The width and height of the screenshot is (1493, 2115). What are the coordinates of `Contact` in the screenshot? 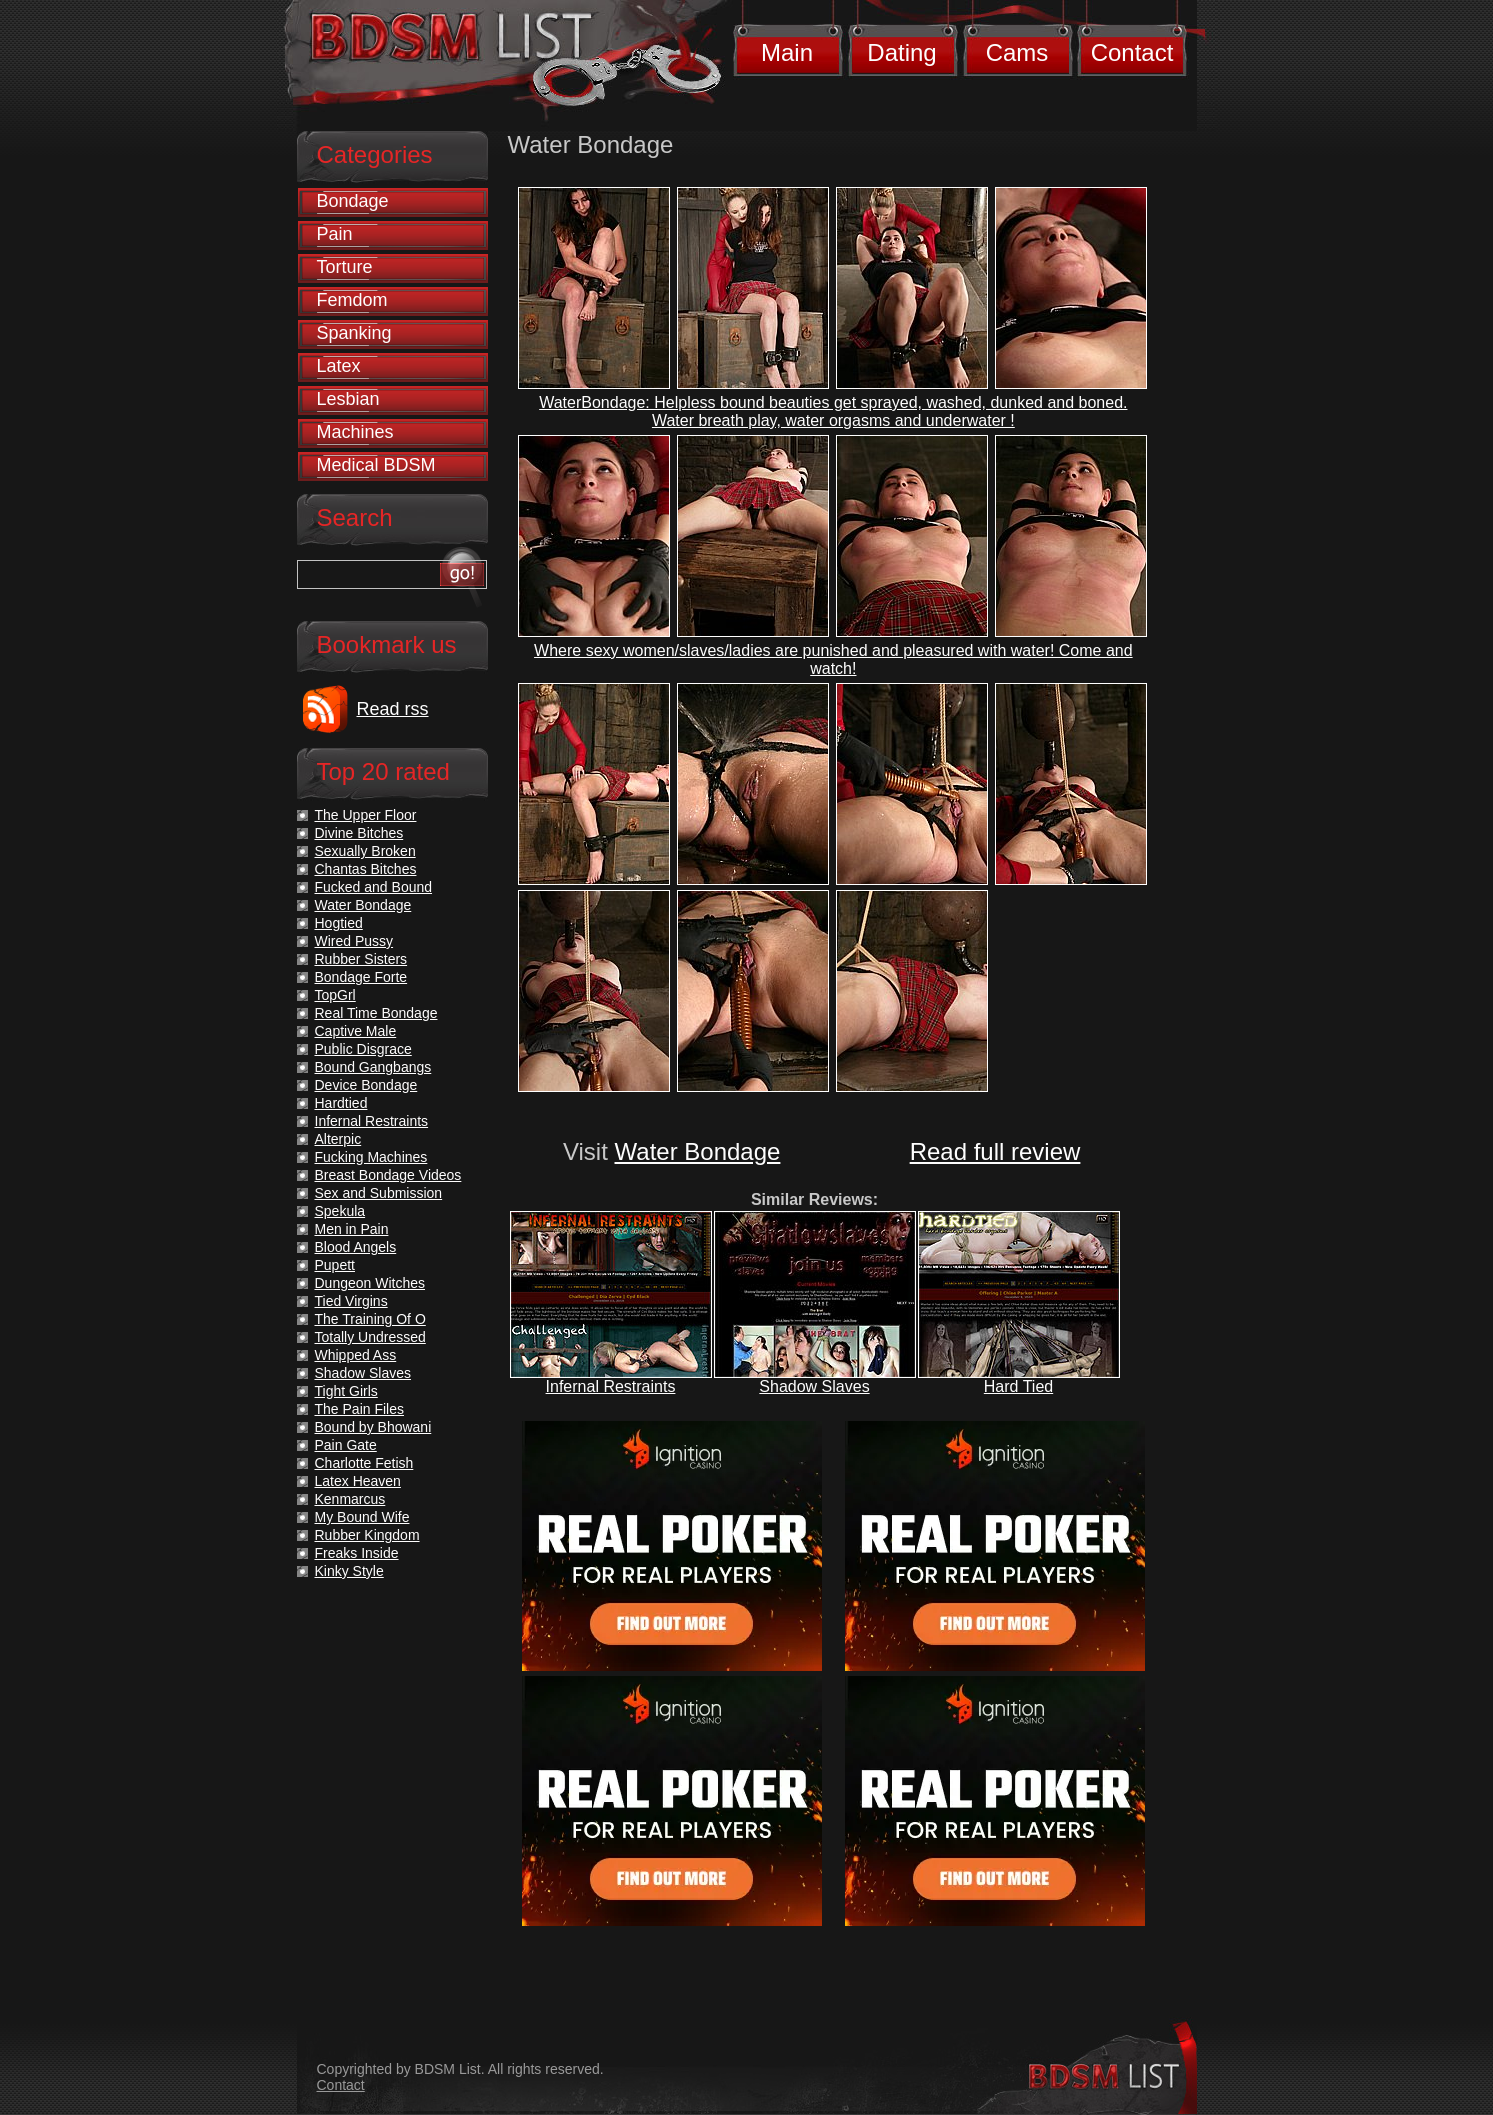 It's located at (1132, 52).